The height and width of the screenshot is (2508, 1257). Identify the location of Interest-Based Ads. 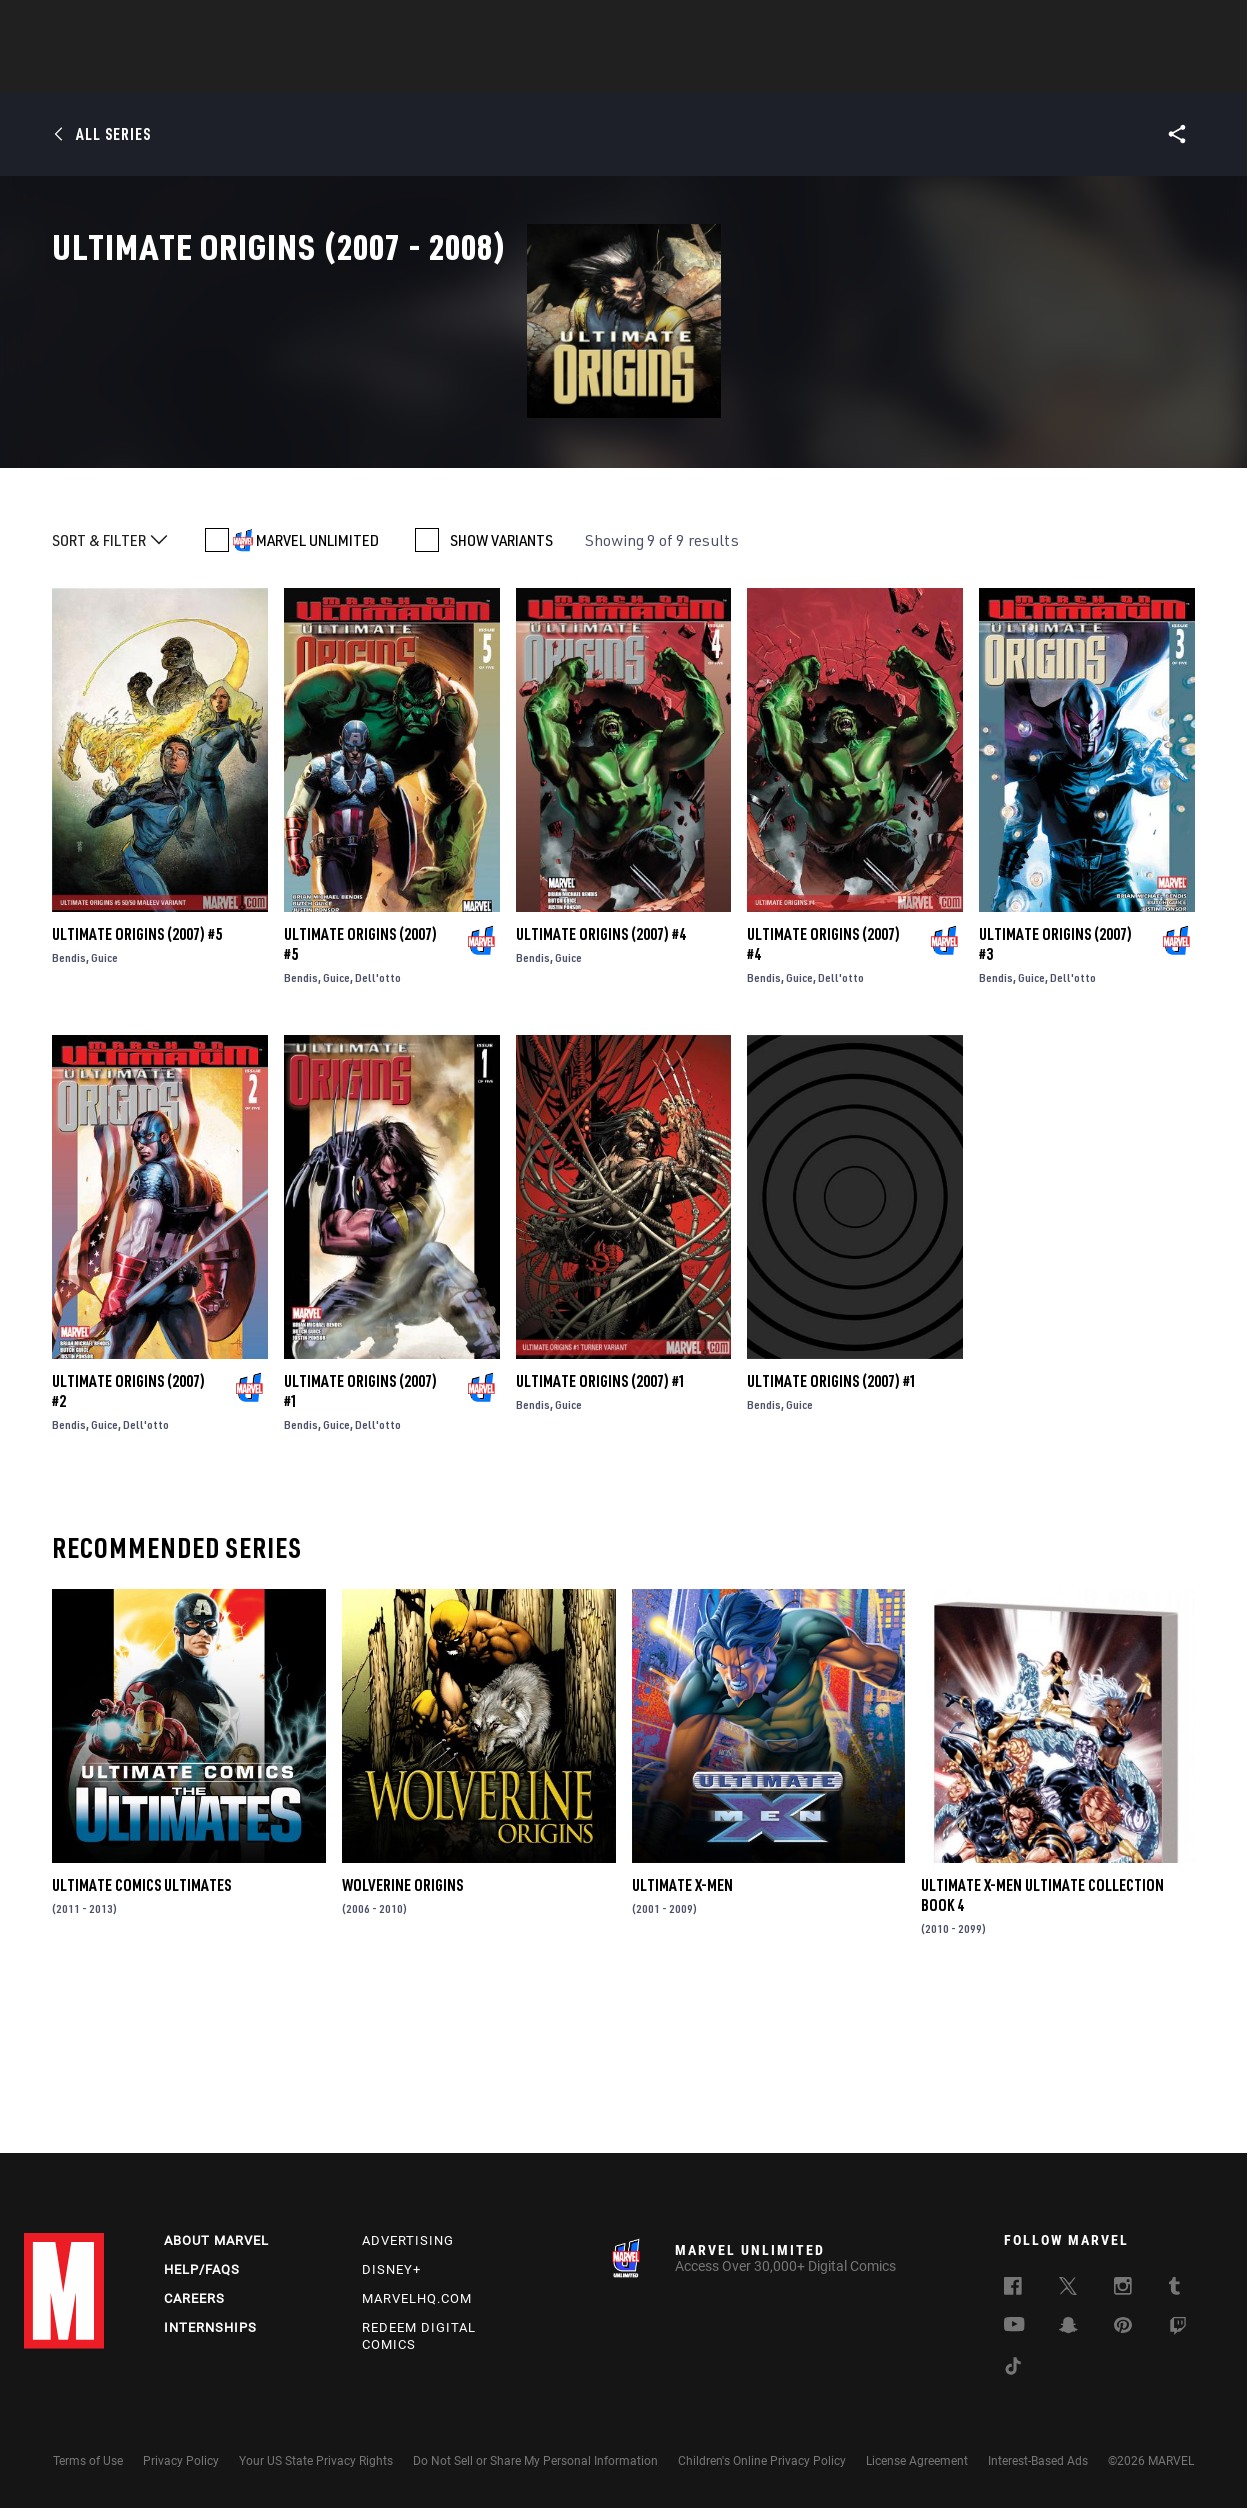
(1038, 2461).